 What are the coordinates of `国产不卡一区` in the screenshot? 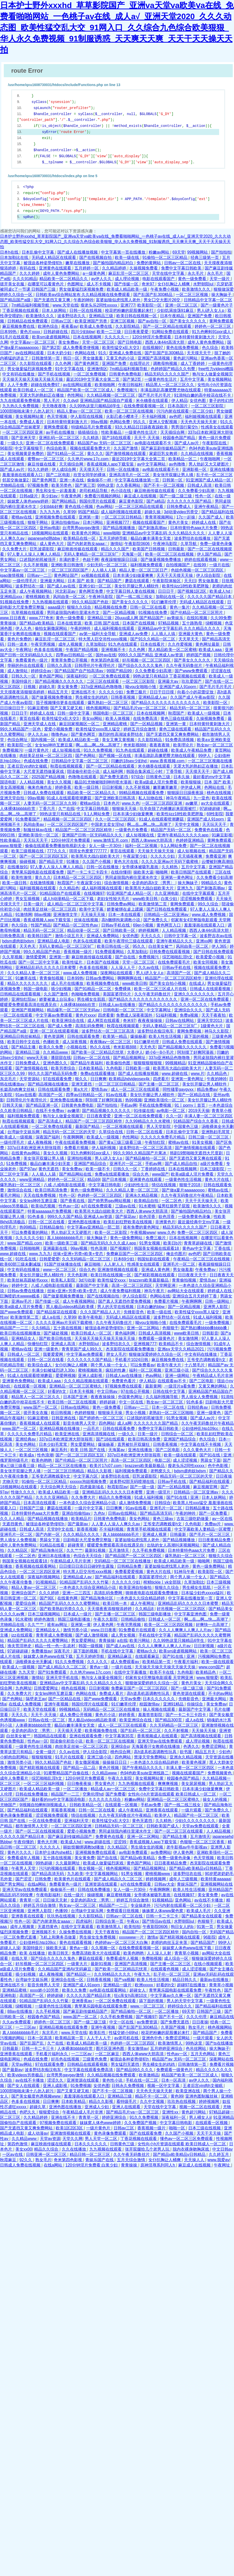 It's located at (171, 2017).